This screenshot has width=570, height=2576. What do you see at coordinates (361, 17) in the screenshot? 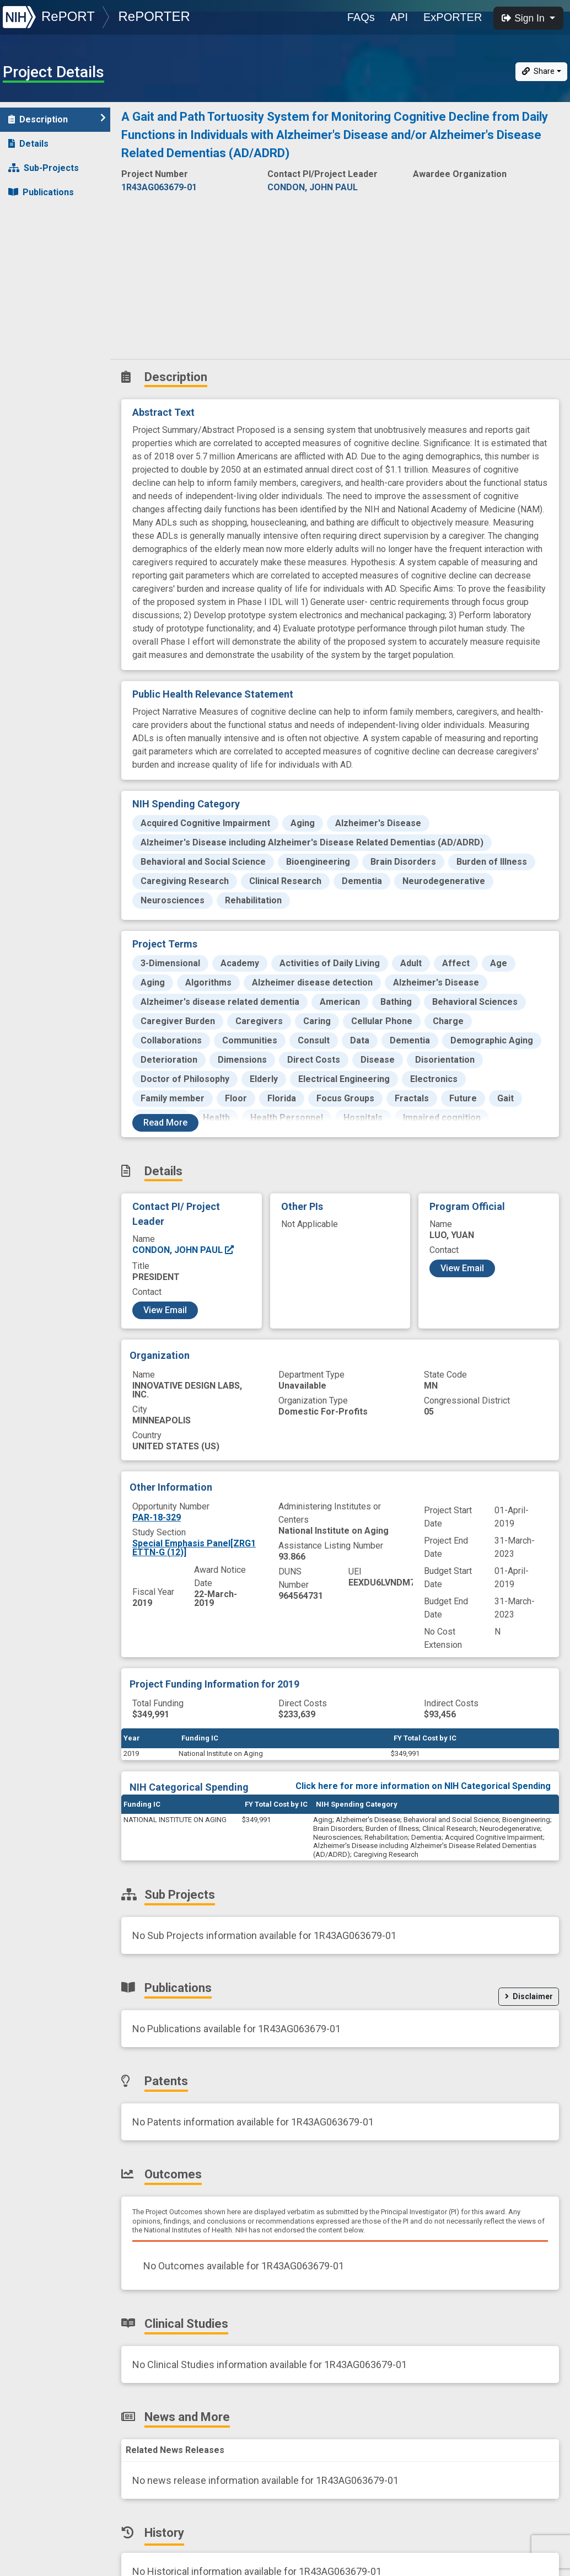
I see `FAQs` at bounding box center [361, 17].